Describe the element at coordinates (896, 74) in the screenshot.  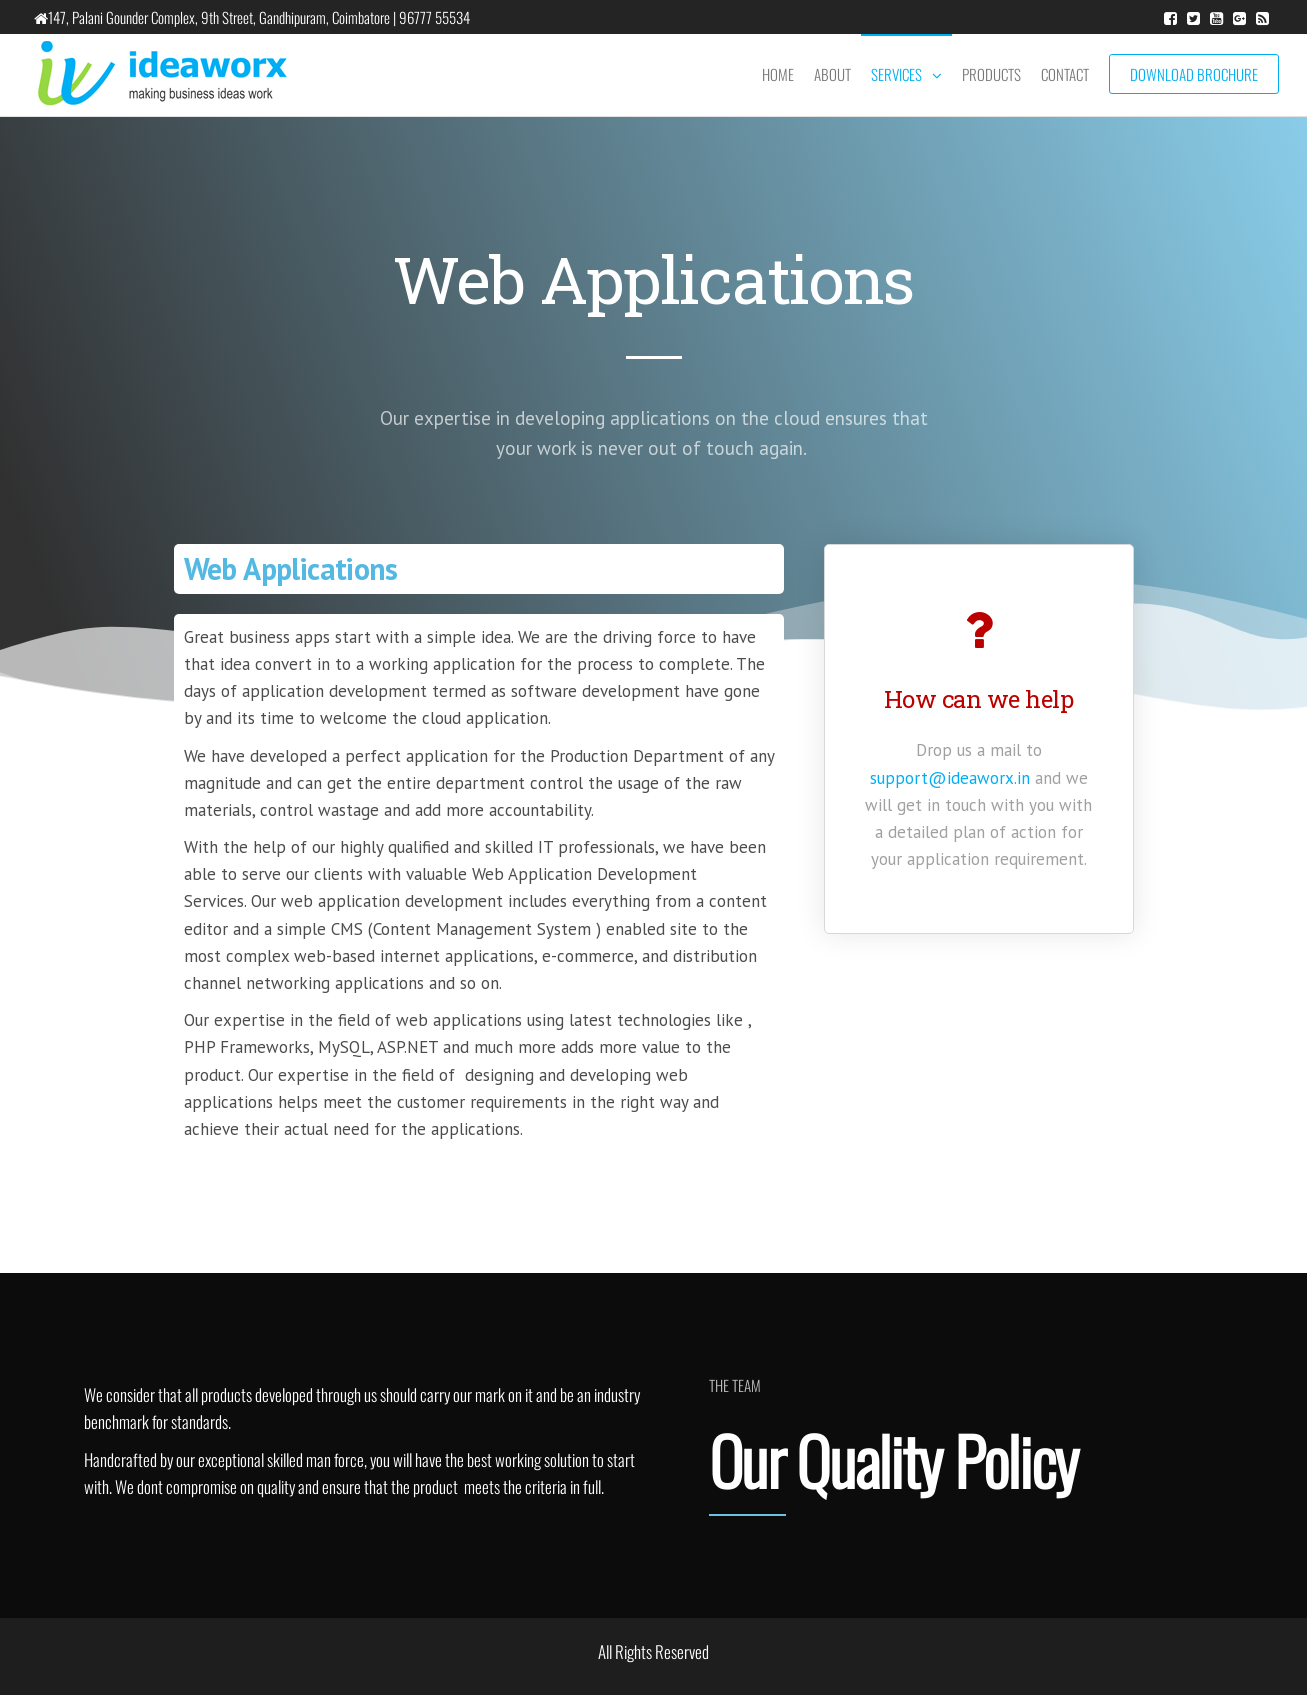
I see `Services` at that location.